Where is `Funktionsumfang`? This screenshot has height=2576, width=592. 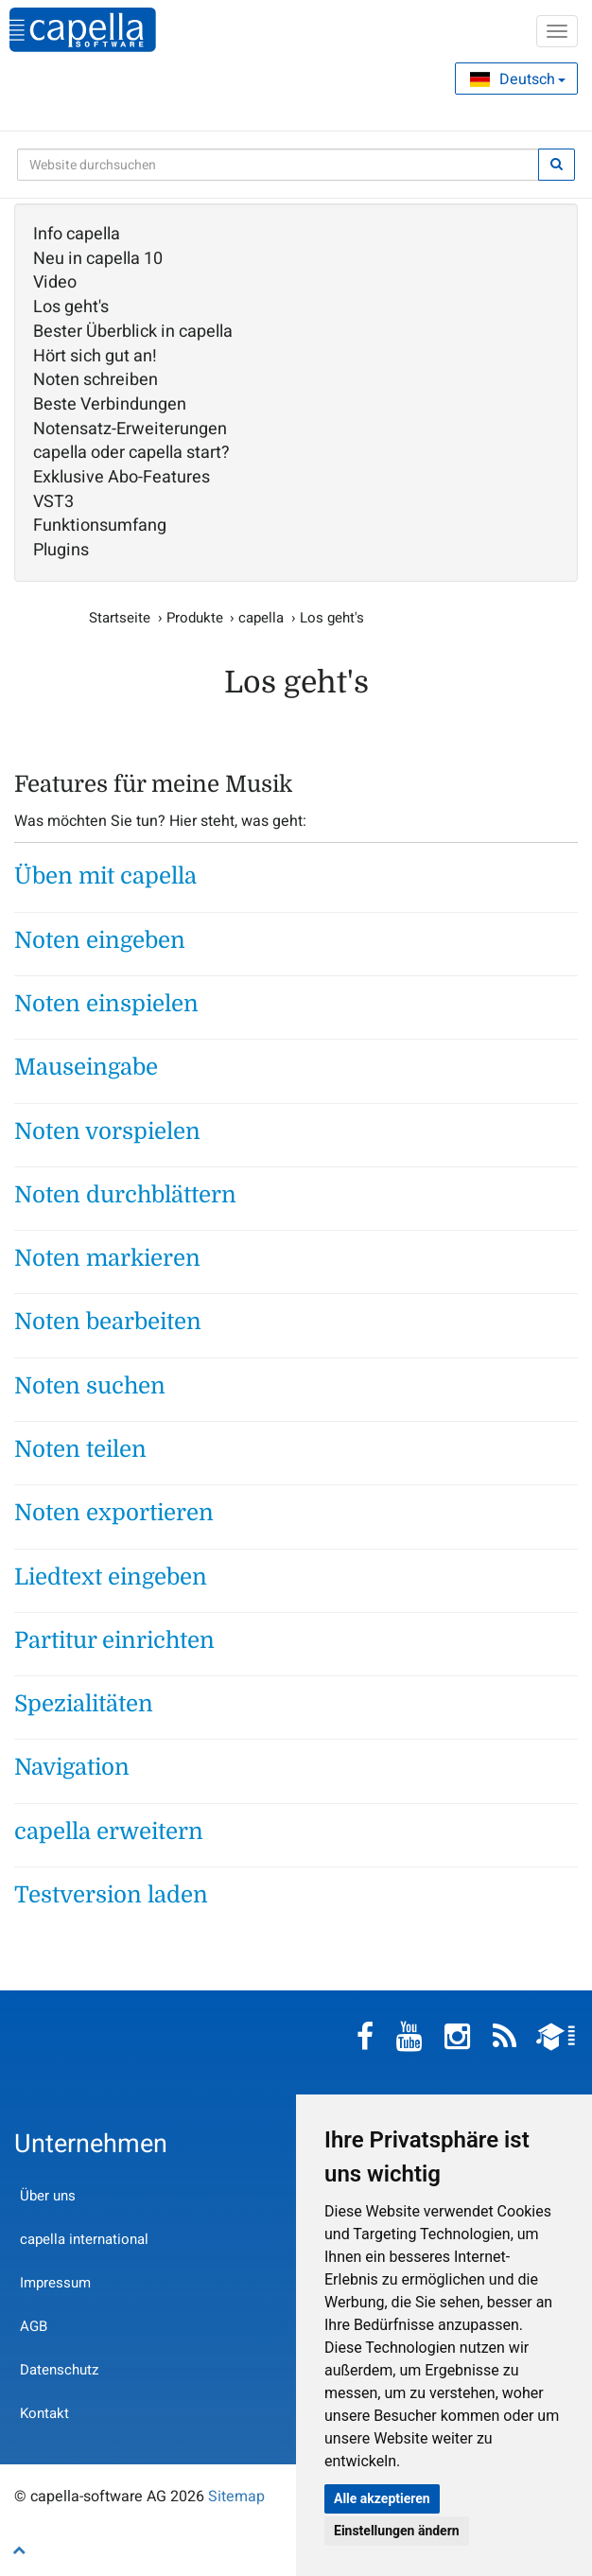
Funktionsumfang is located at coordinates (99, 526).